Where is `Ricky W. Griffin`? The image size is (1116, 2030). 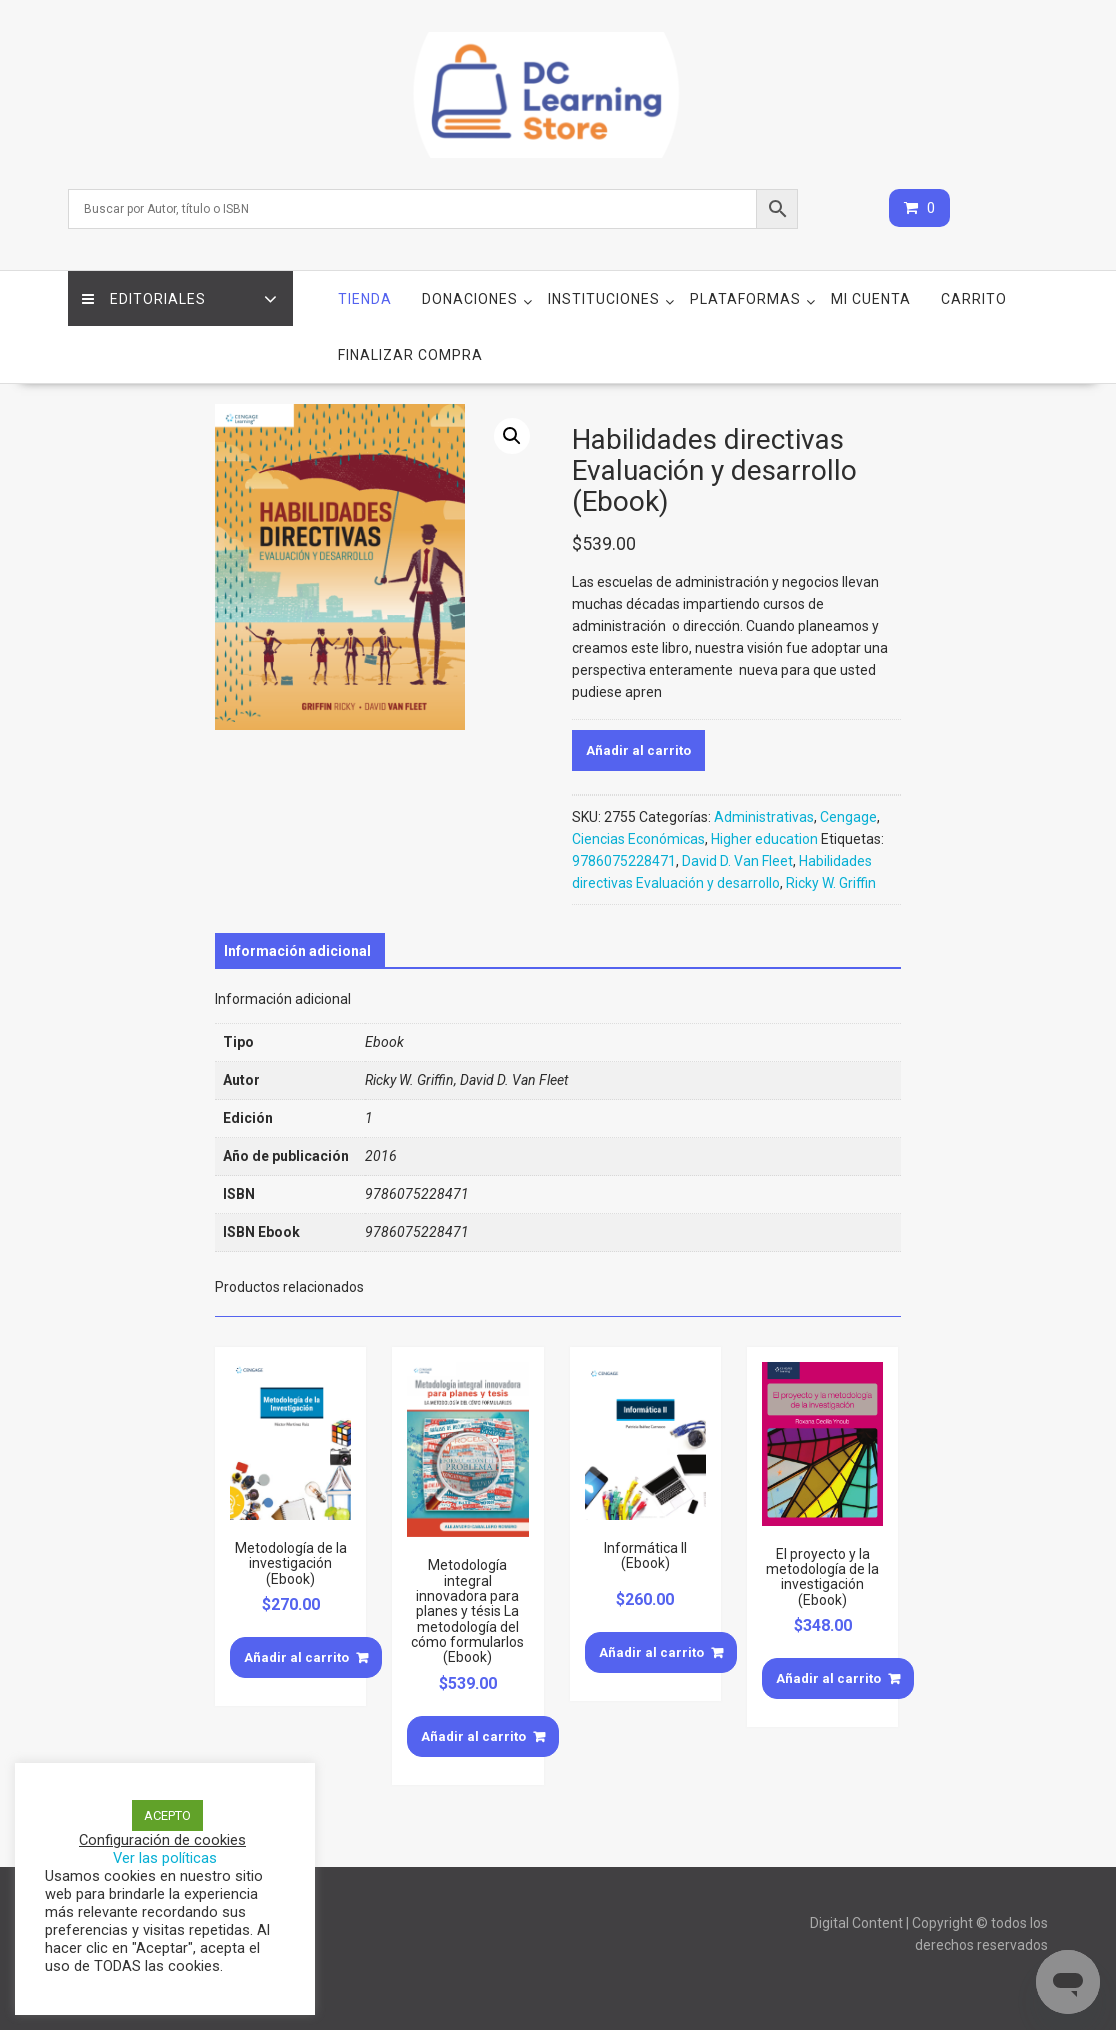
Ricky W. Griffin is located at coordinates (831, 883).